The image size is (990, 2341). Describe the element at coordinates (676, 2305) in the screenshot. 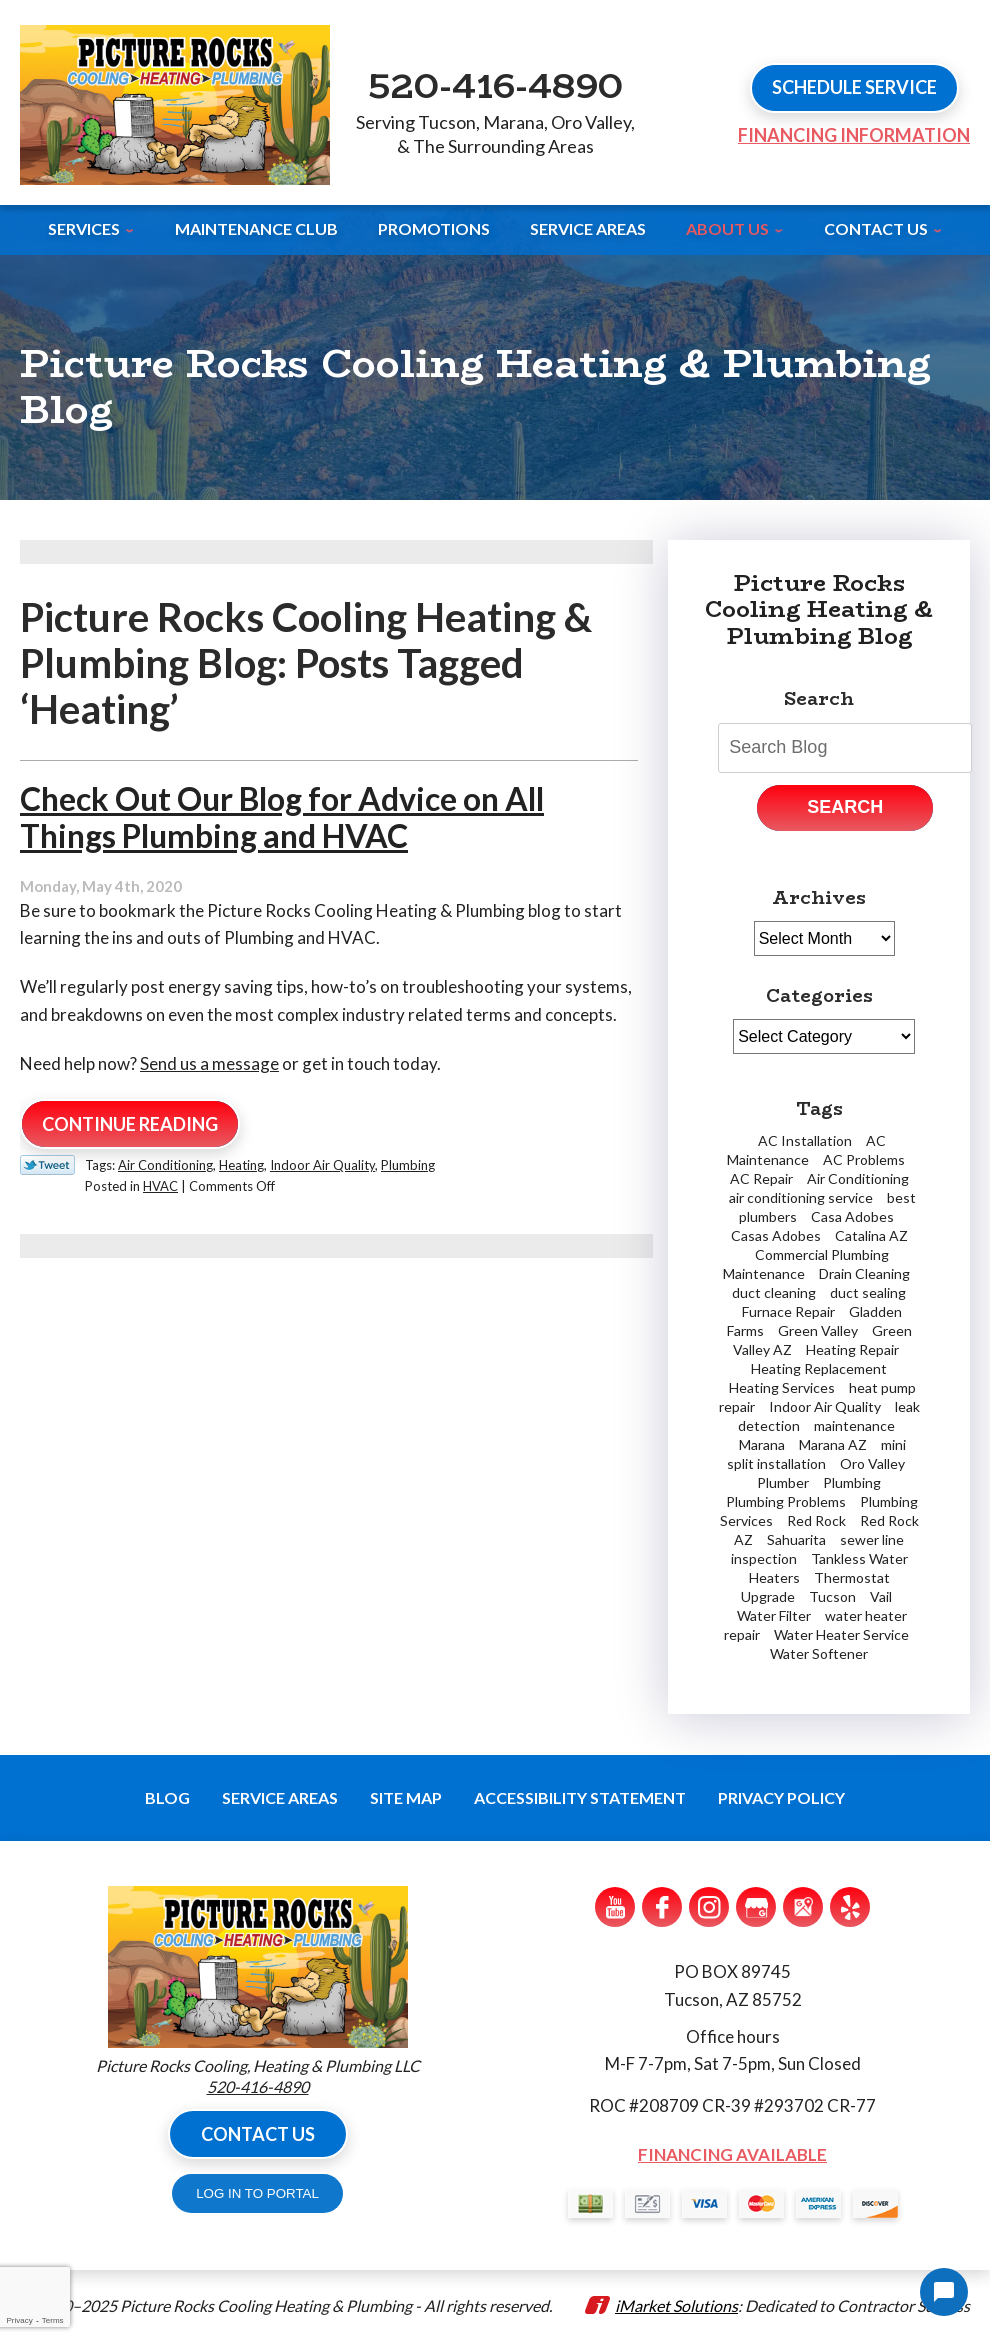

I see `iMarket Solutions` at that location.